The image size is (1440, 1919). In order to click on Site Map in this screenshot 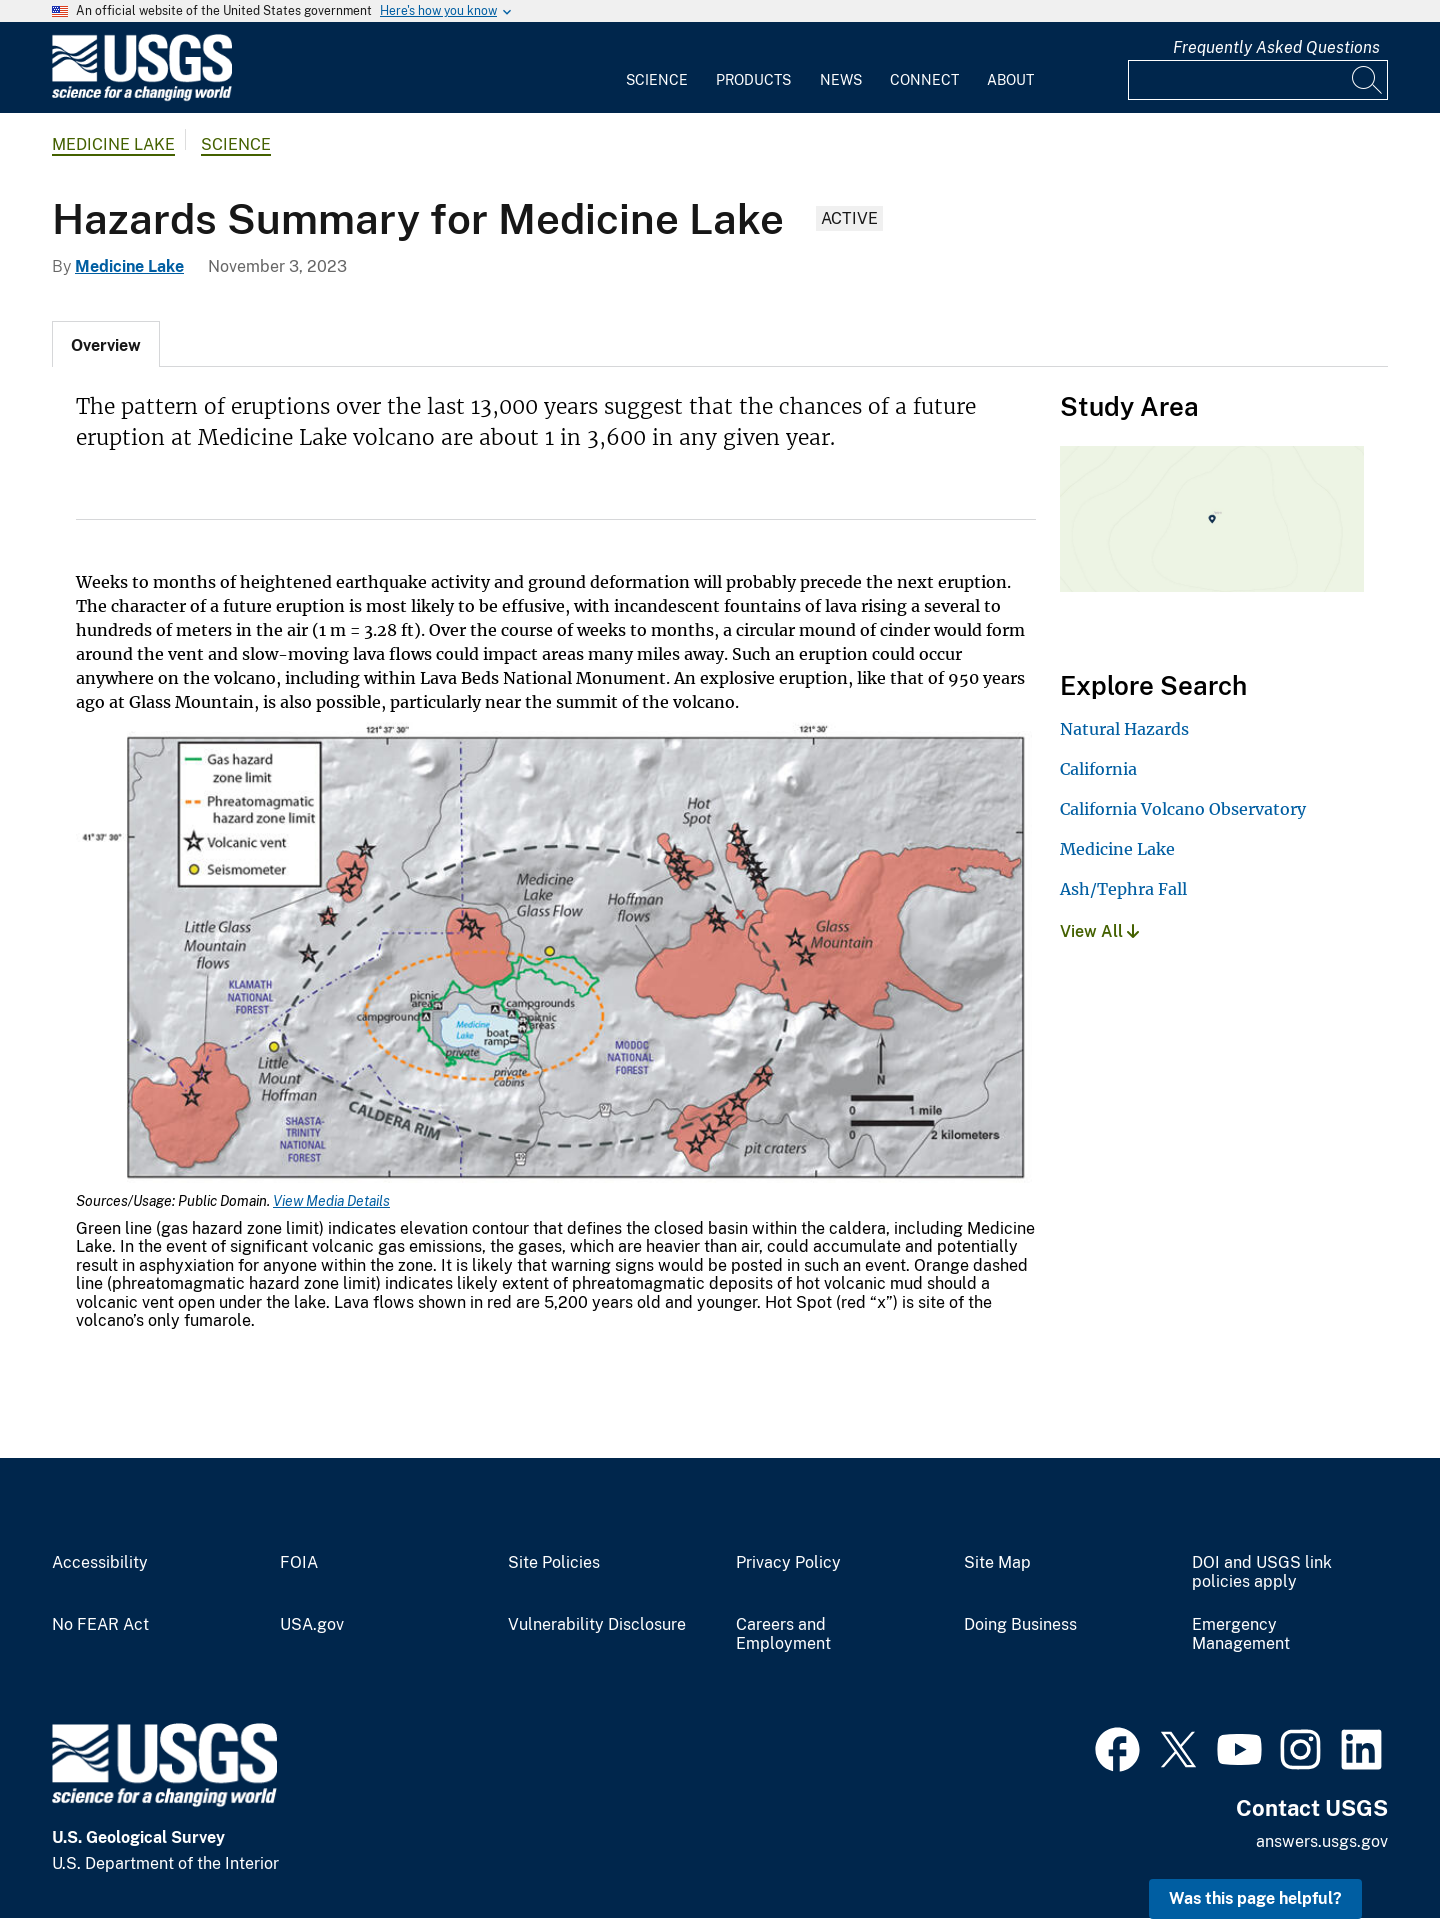, I will do `click(997, 1563)`.